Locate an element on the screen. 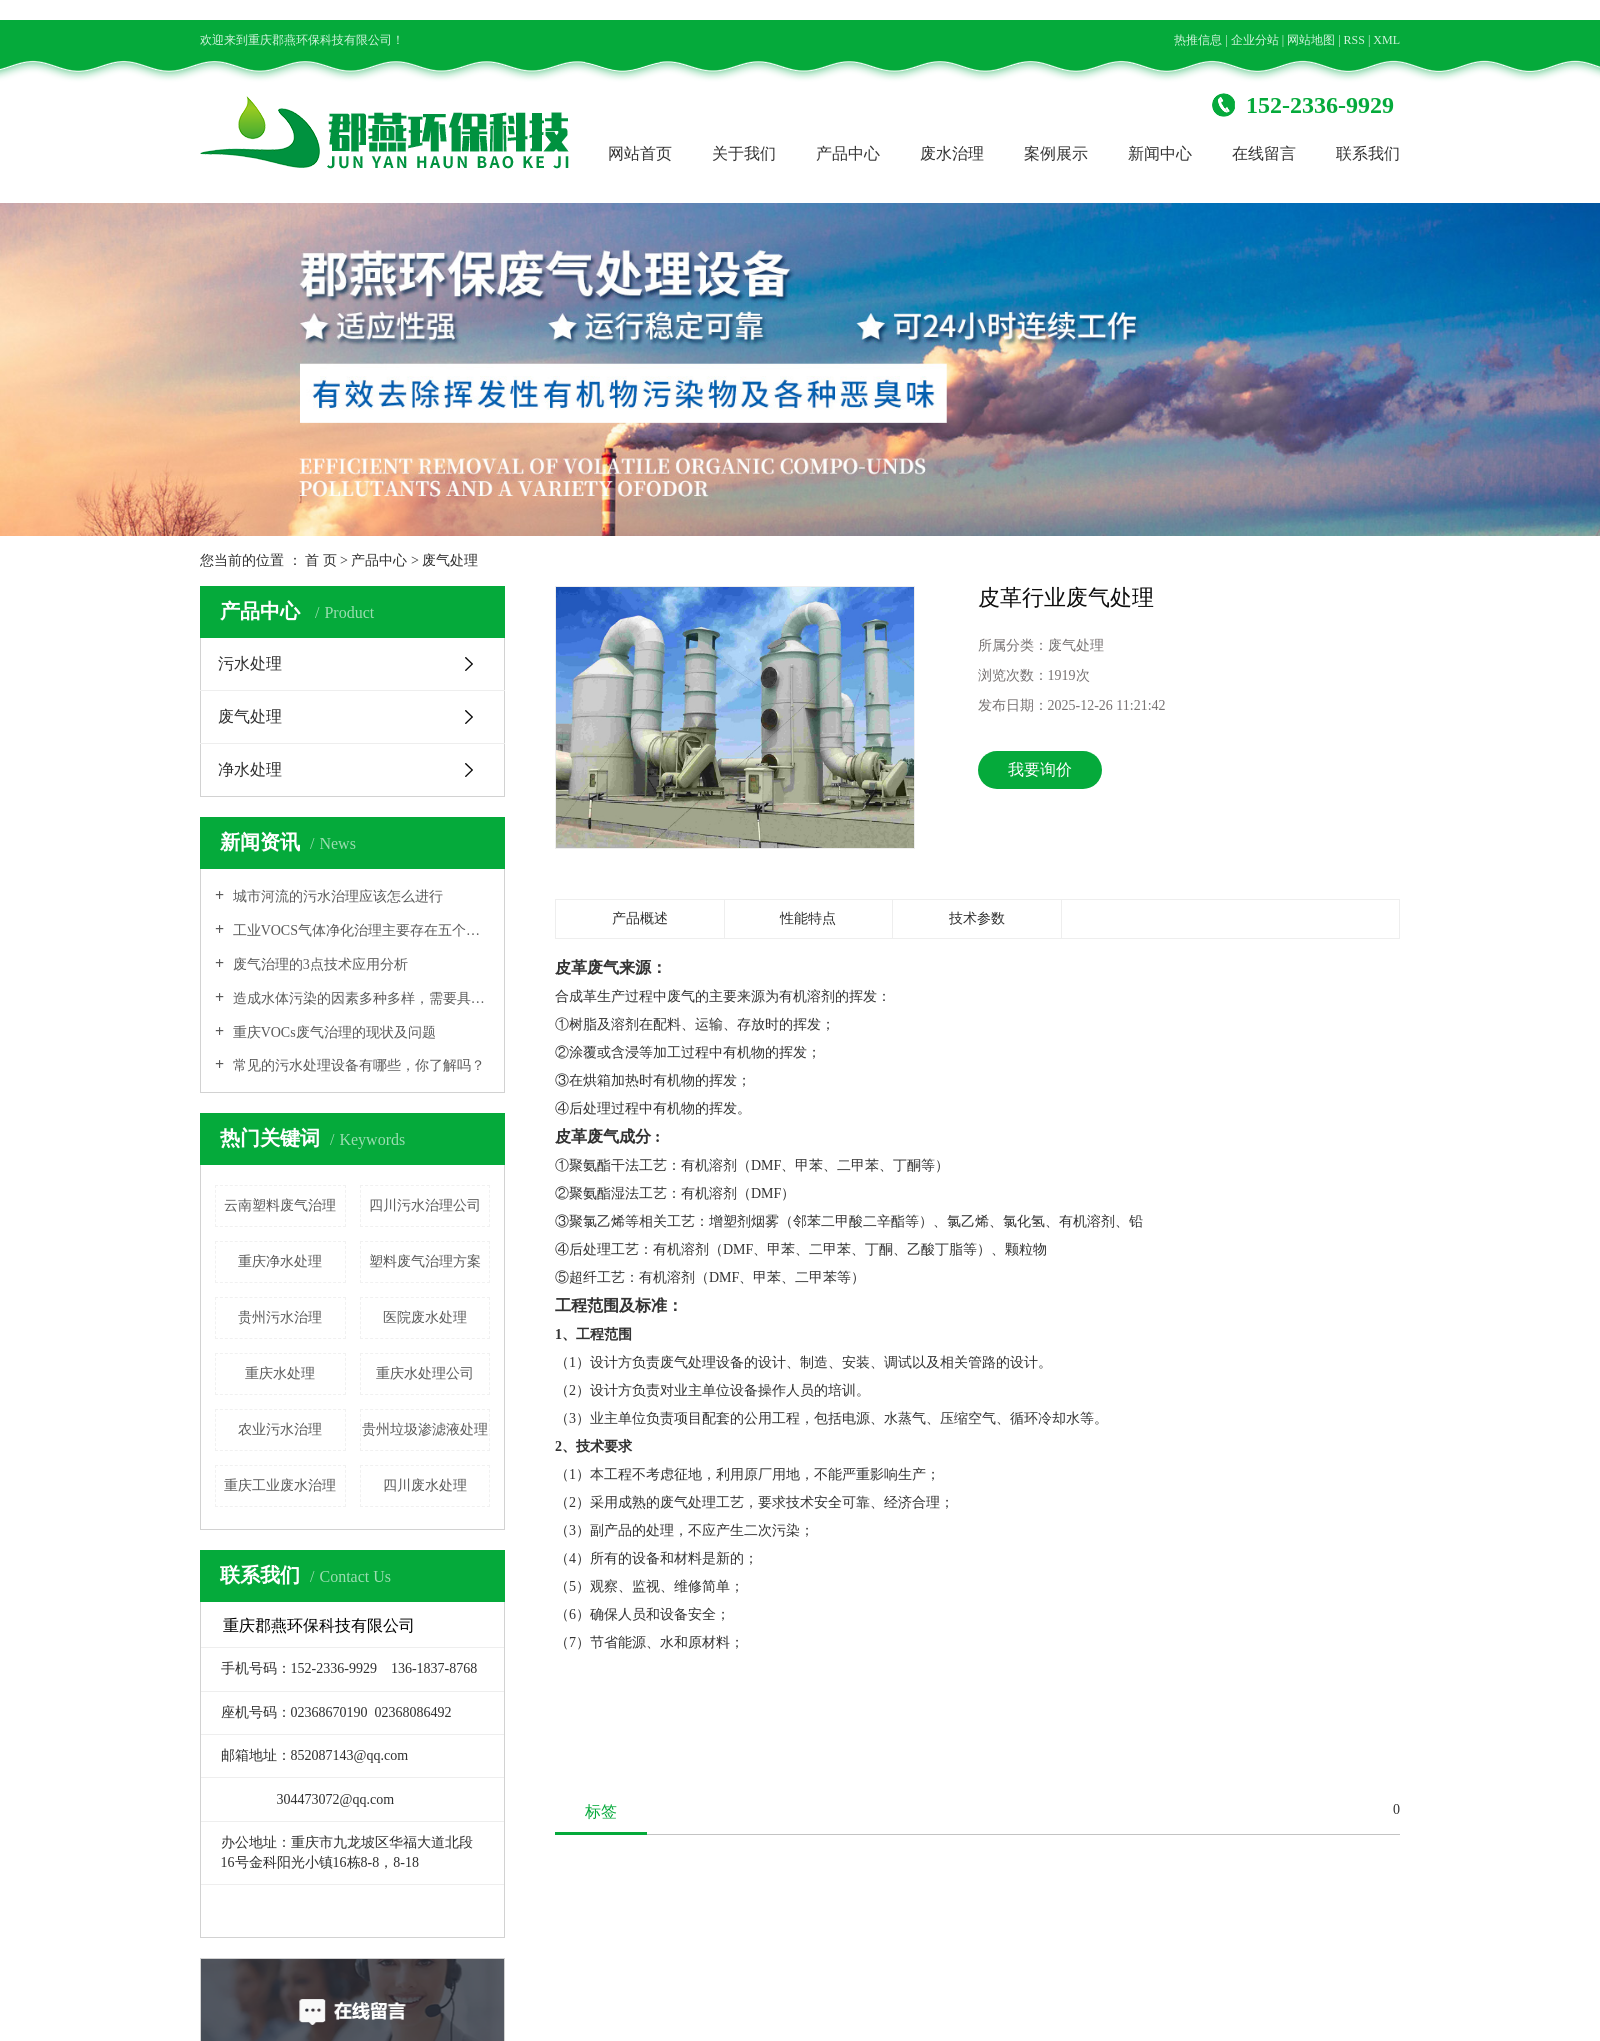 The height and width of the screenshot is (2041, 1600). 造成水体污染的因素多种多样，需要具体原因具体分析 is located at coordinates (359, 998).